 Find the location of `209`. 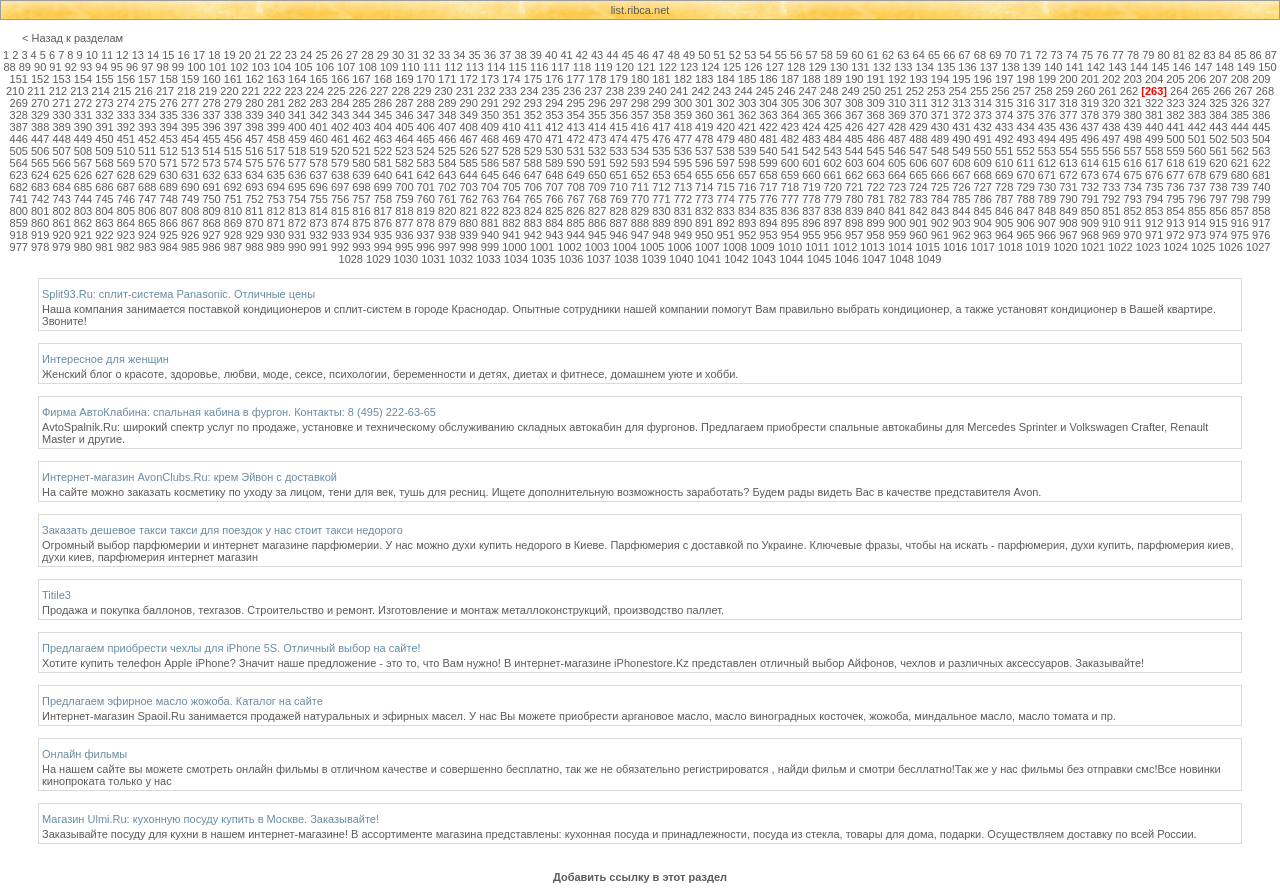

209 is located at coordinates (1261, 79).